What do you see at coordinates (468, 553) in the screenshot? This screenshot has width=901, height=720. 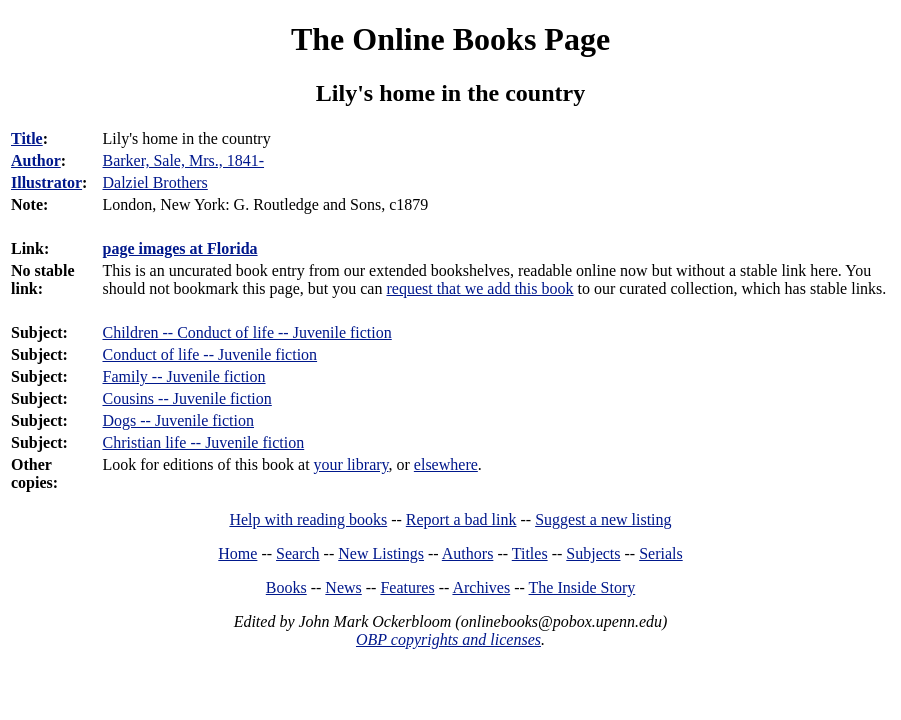 I see `Authors` at bounding box center [468, 553].